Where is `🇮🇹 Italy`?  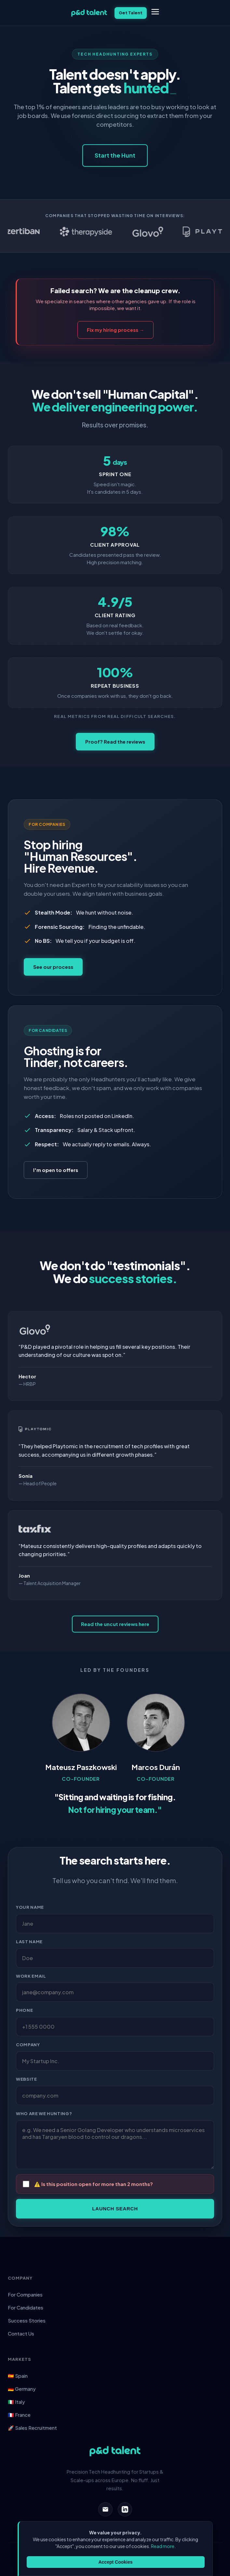
🇮🇹 Italy is located at coordinates (16, 2402).